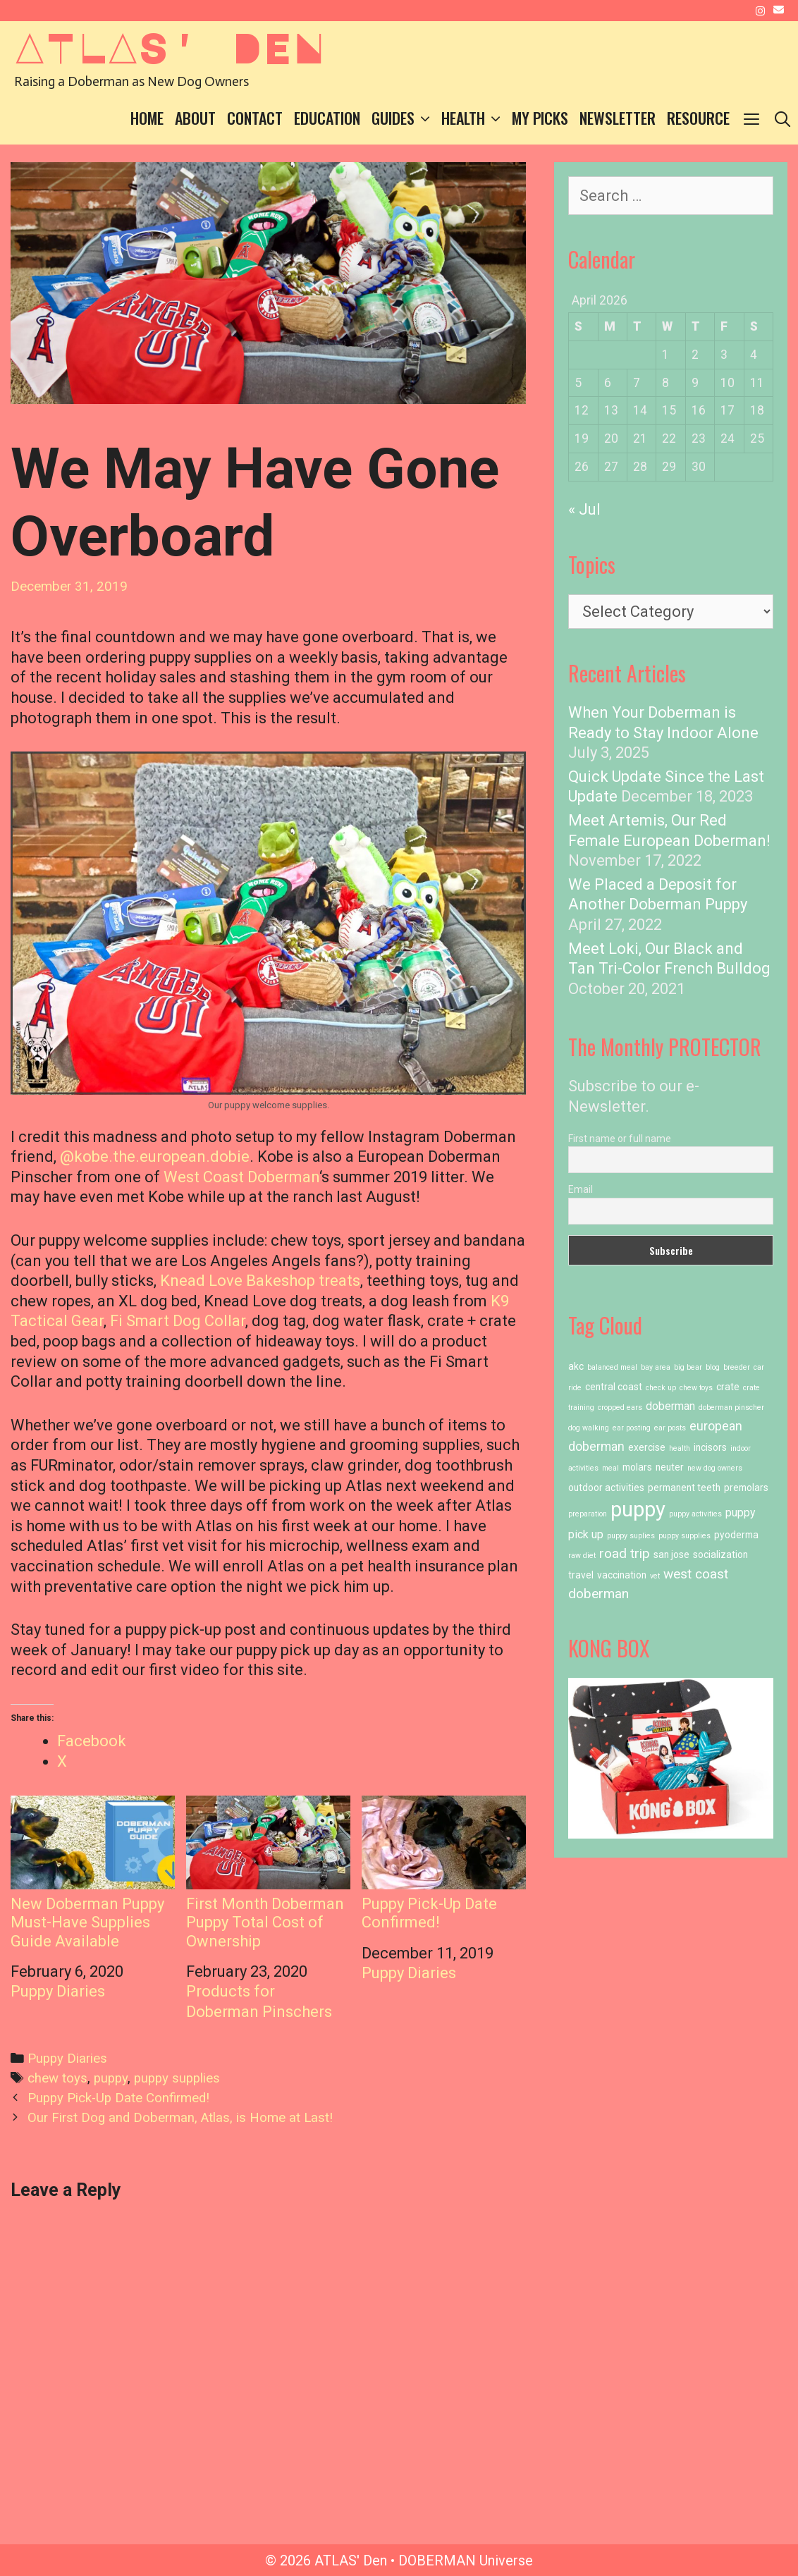 This screenshot has height=2576, width=798. Describe the element at coordinates (655, 1367) in the screenshot. I see `bay area [bay area (1 item)]` at that location.